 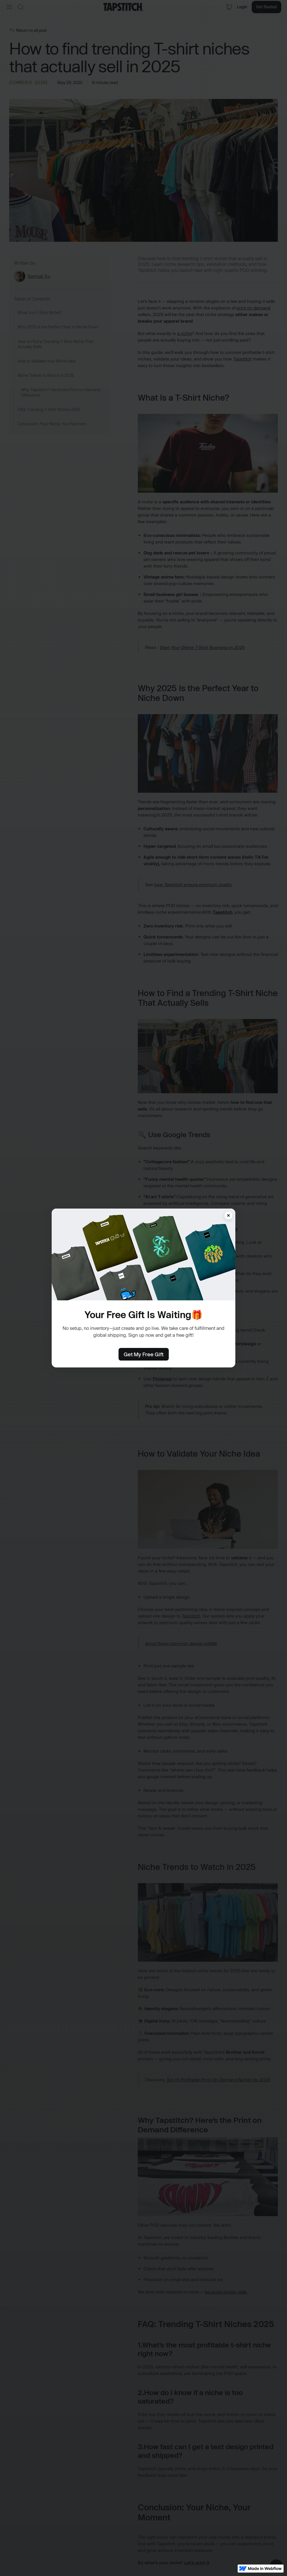 I want to click on Return to all post, so click(x=31, y=30).